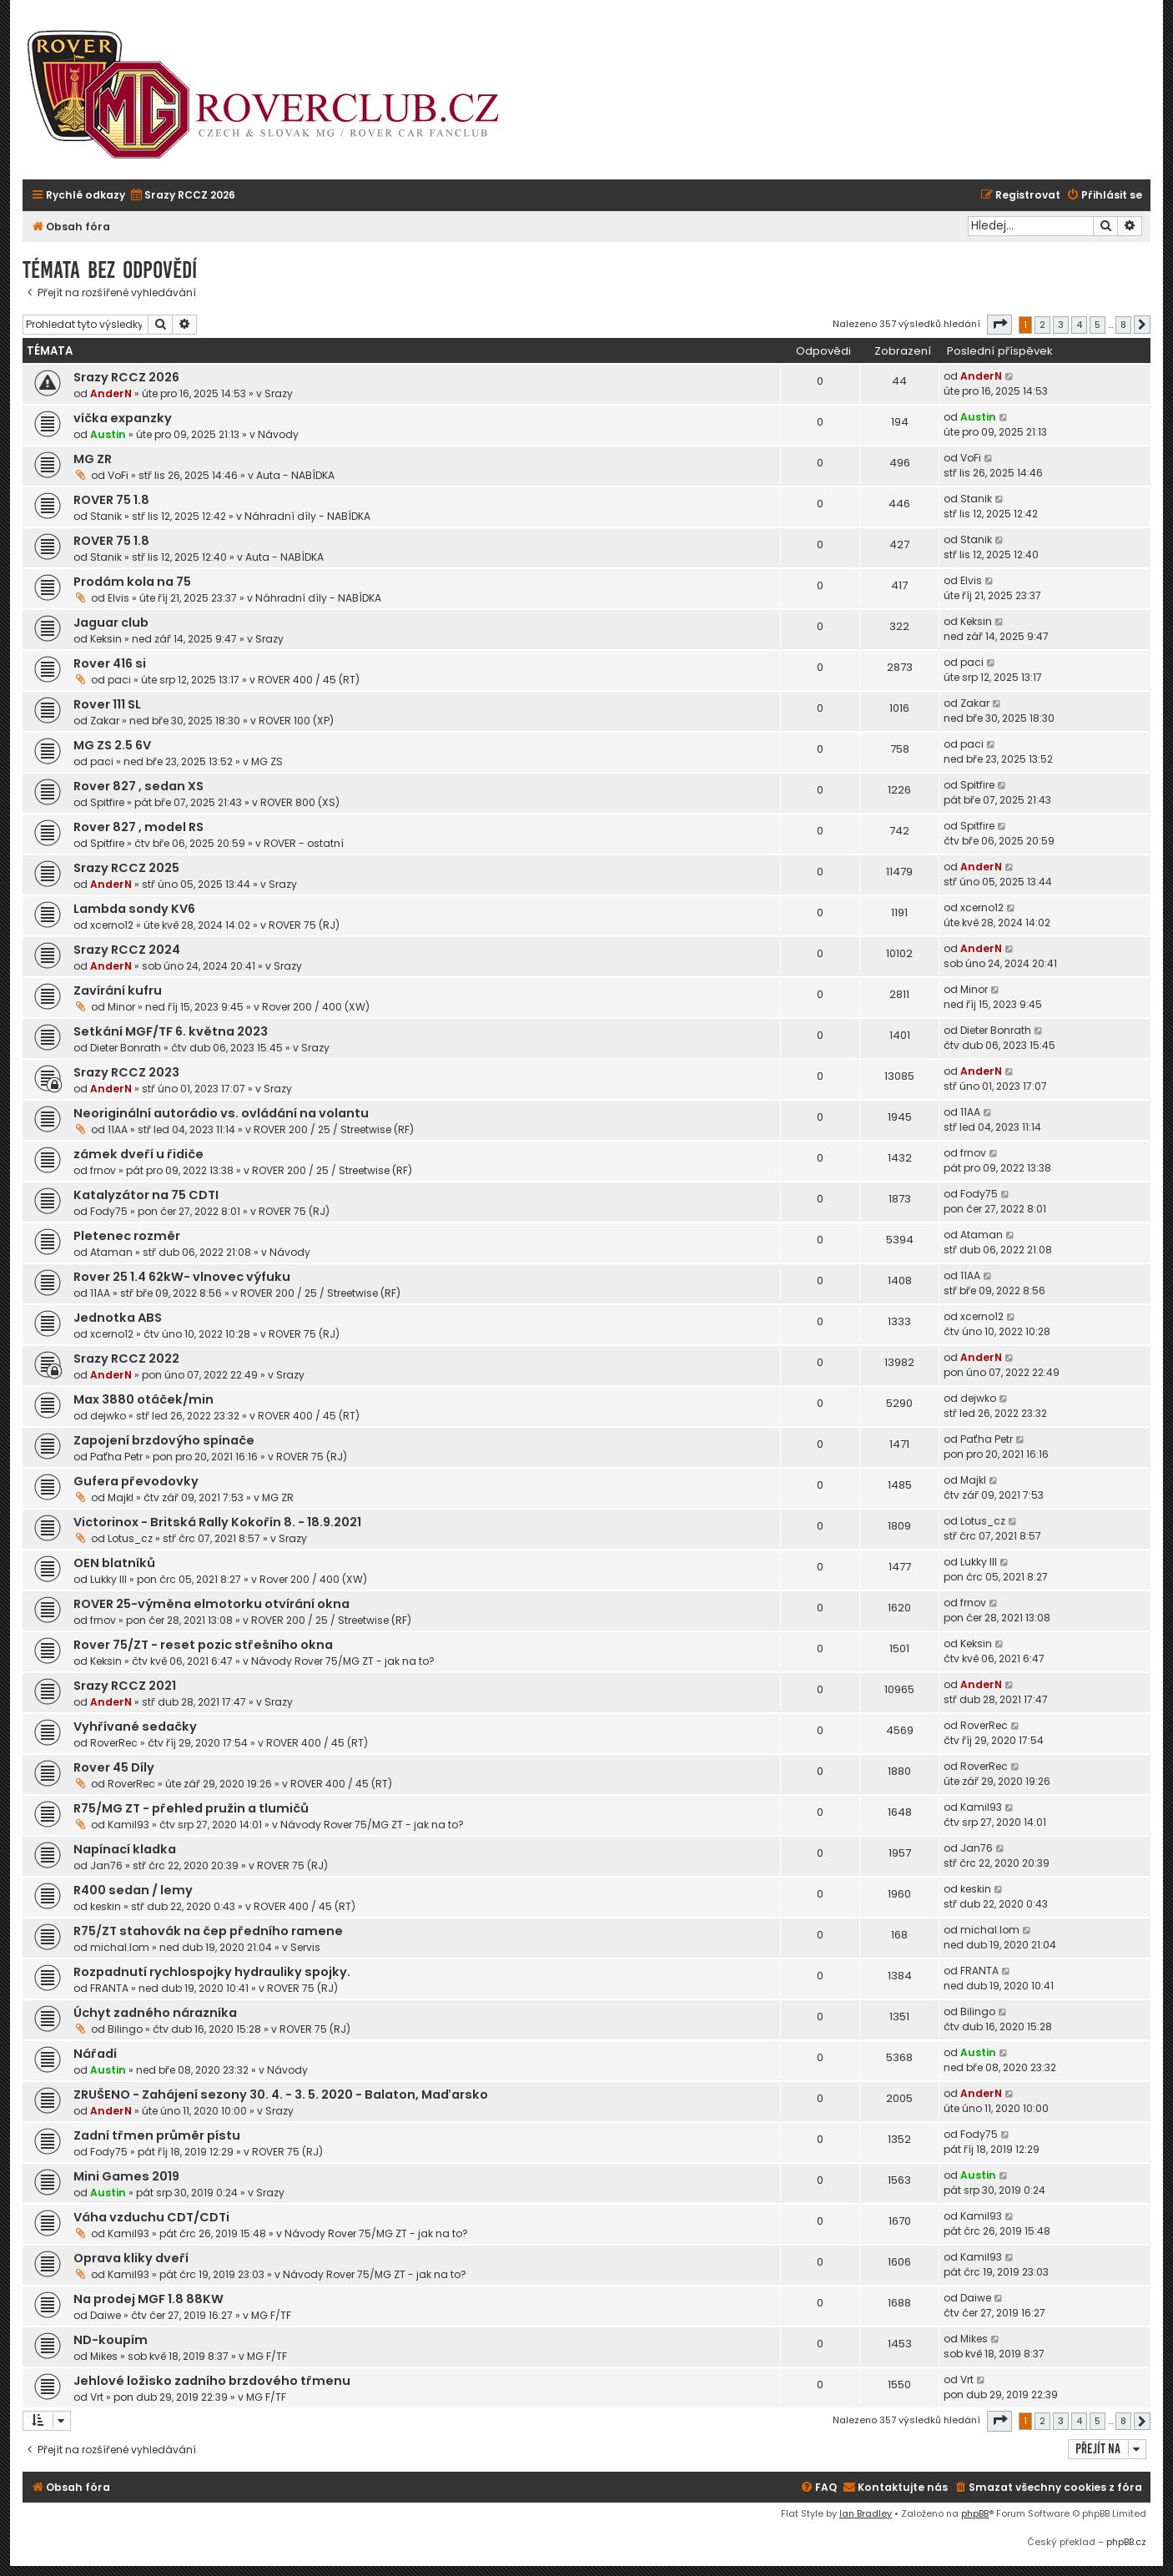  Describe the element at coordinates (295, 475) in the screenshot. I see `Auta - NABÍDKA` at that location.